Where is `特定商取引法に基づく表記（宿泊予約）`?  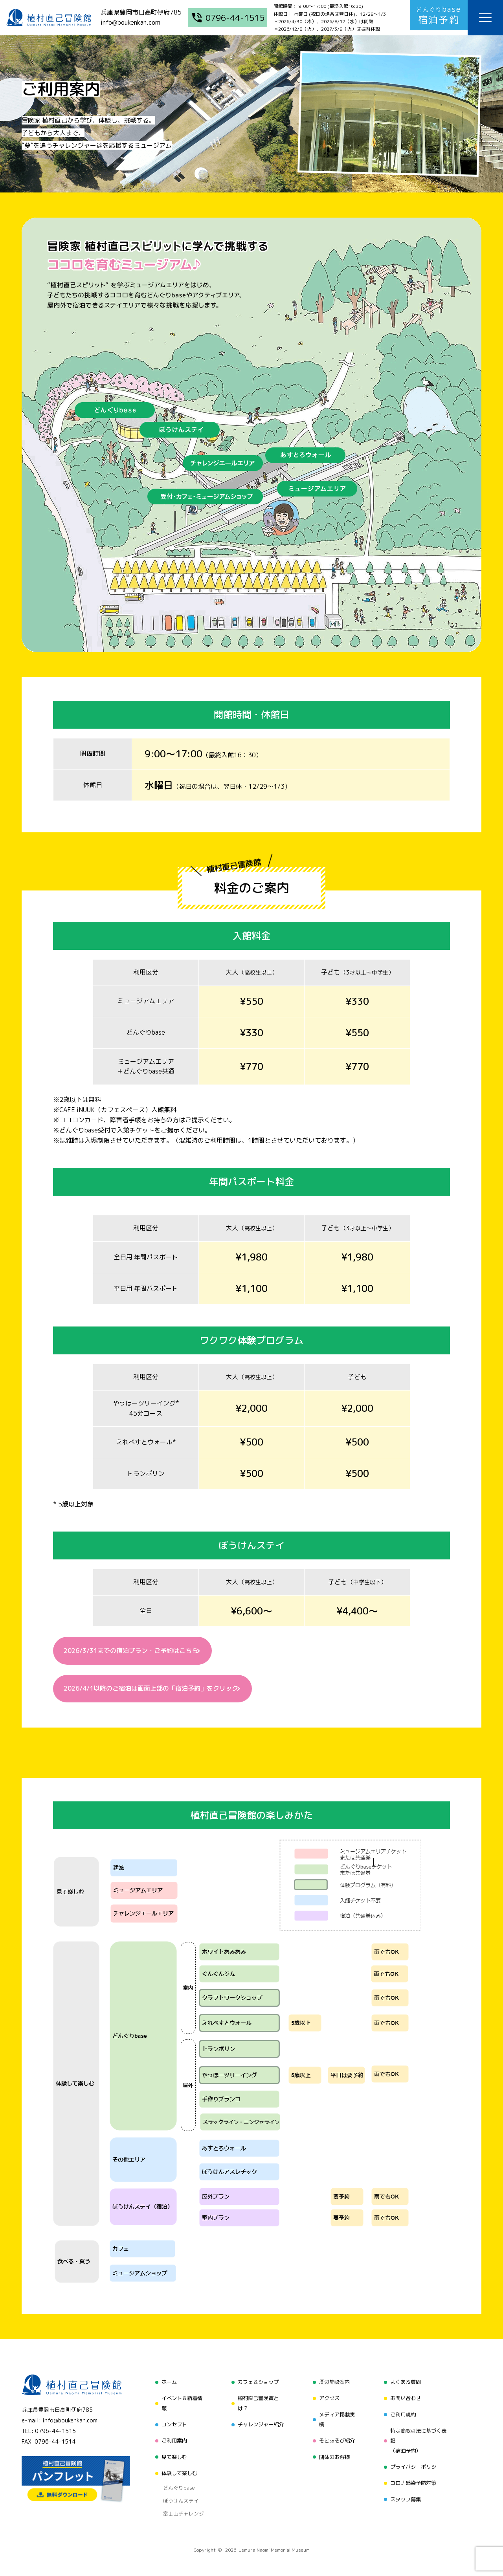
特定商取引法に基づく表記（宿泊予約） is located at coordinates (419, 2439).